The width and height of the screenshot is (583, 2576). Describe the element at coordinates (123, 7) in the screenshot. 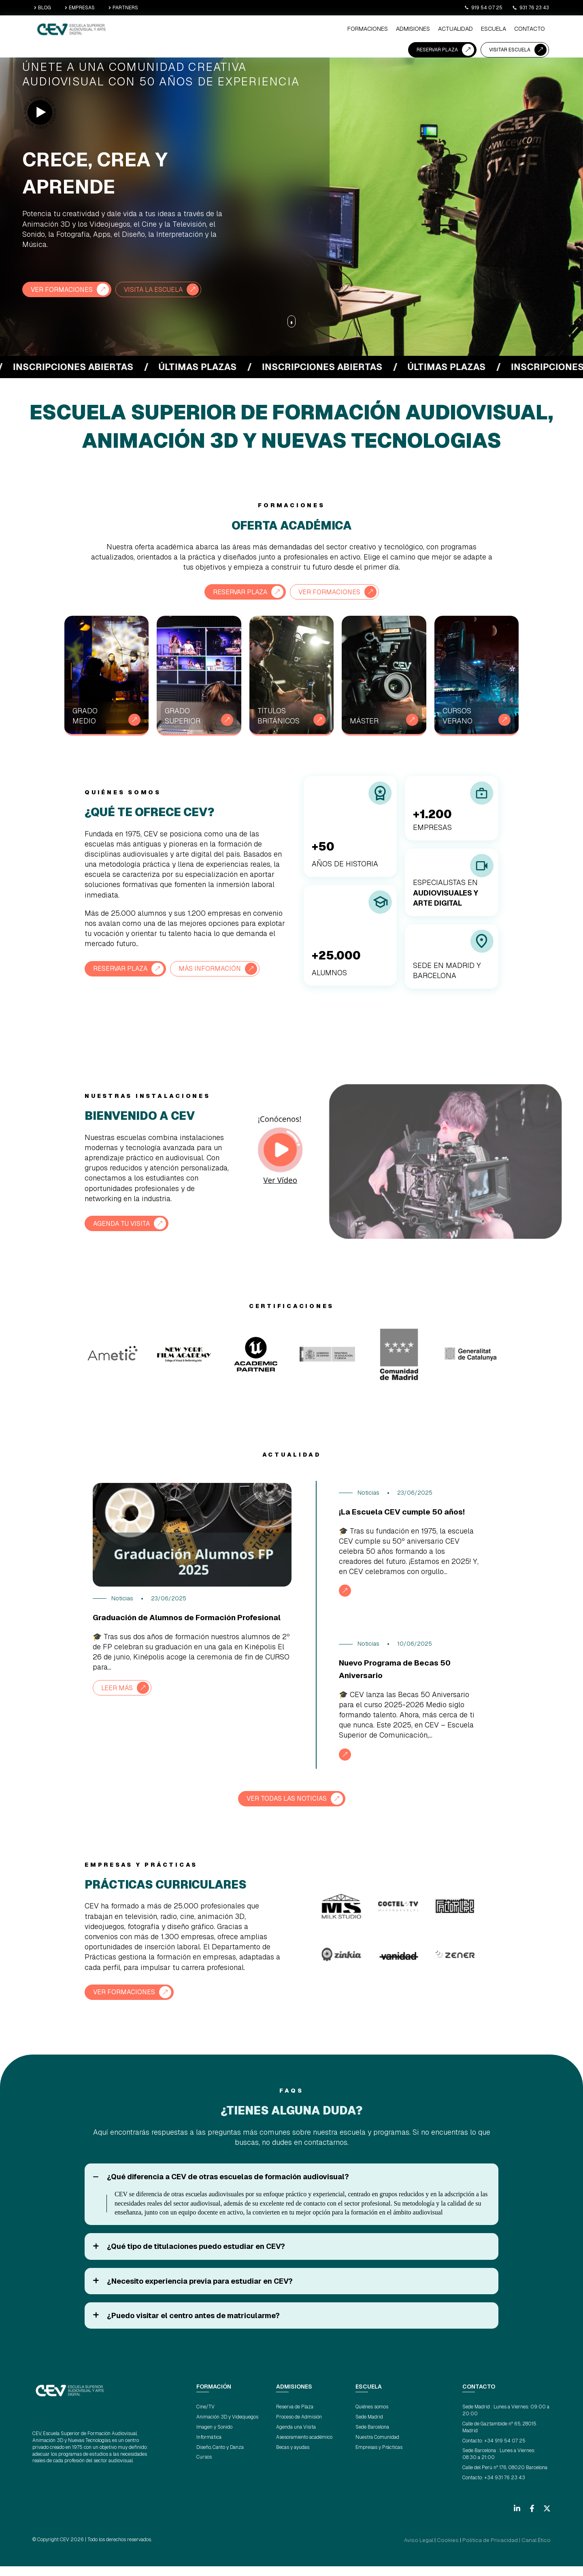

I see `PARTNERS` at that location.